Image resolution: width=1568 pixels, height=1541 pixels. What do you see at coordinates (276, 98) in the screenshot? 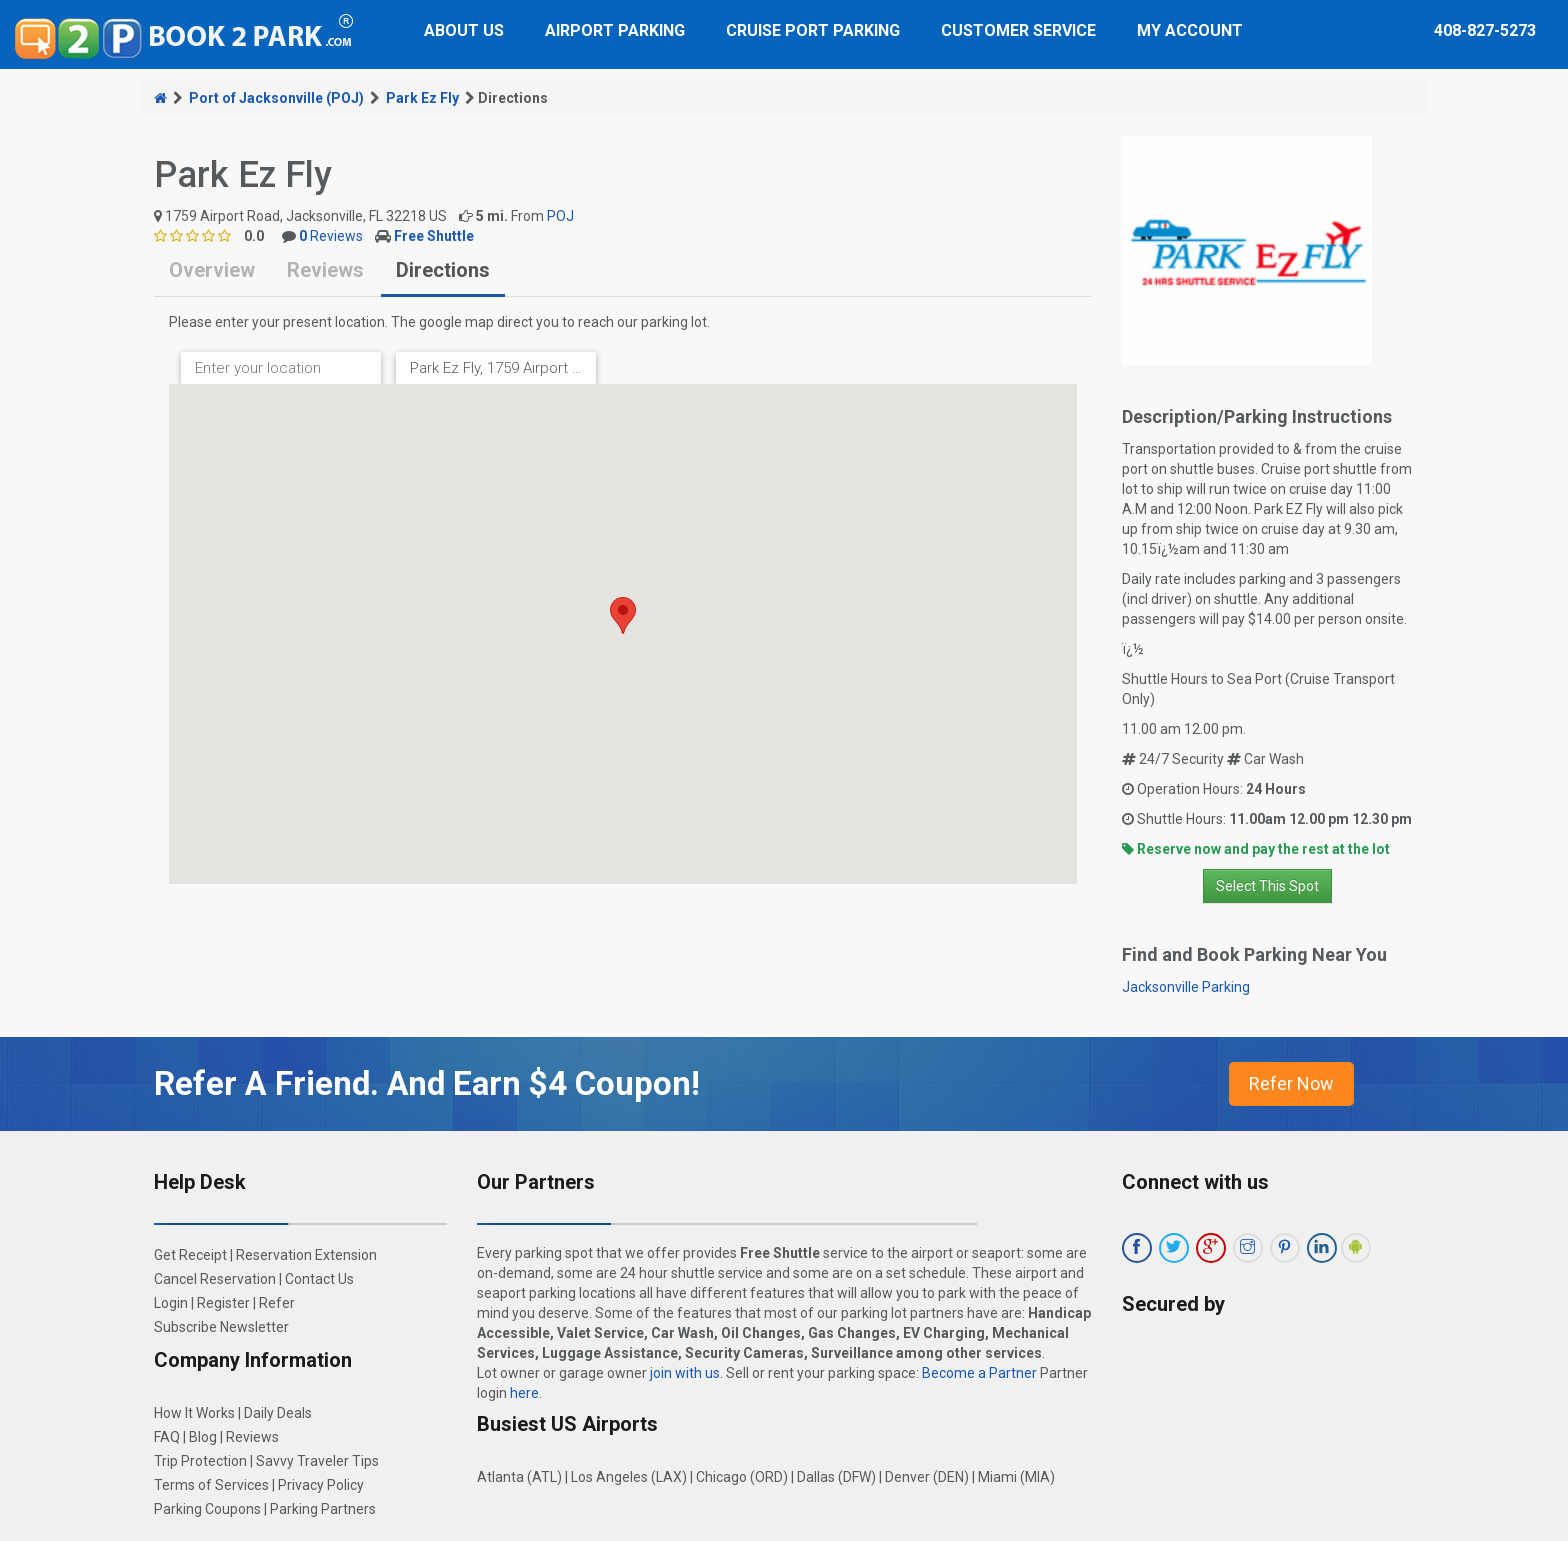
I see `Port of Jacksonville (POJ)` at bounding box center [276, 98].